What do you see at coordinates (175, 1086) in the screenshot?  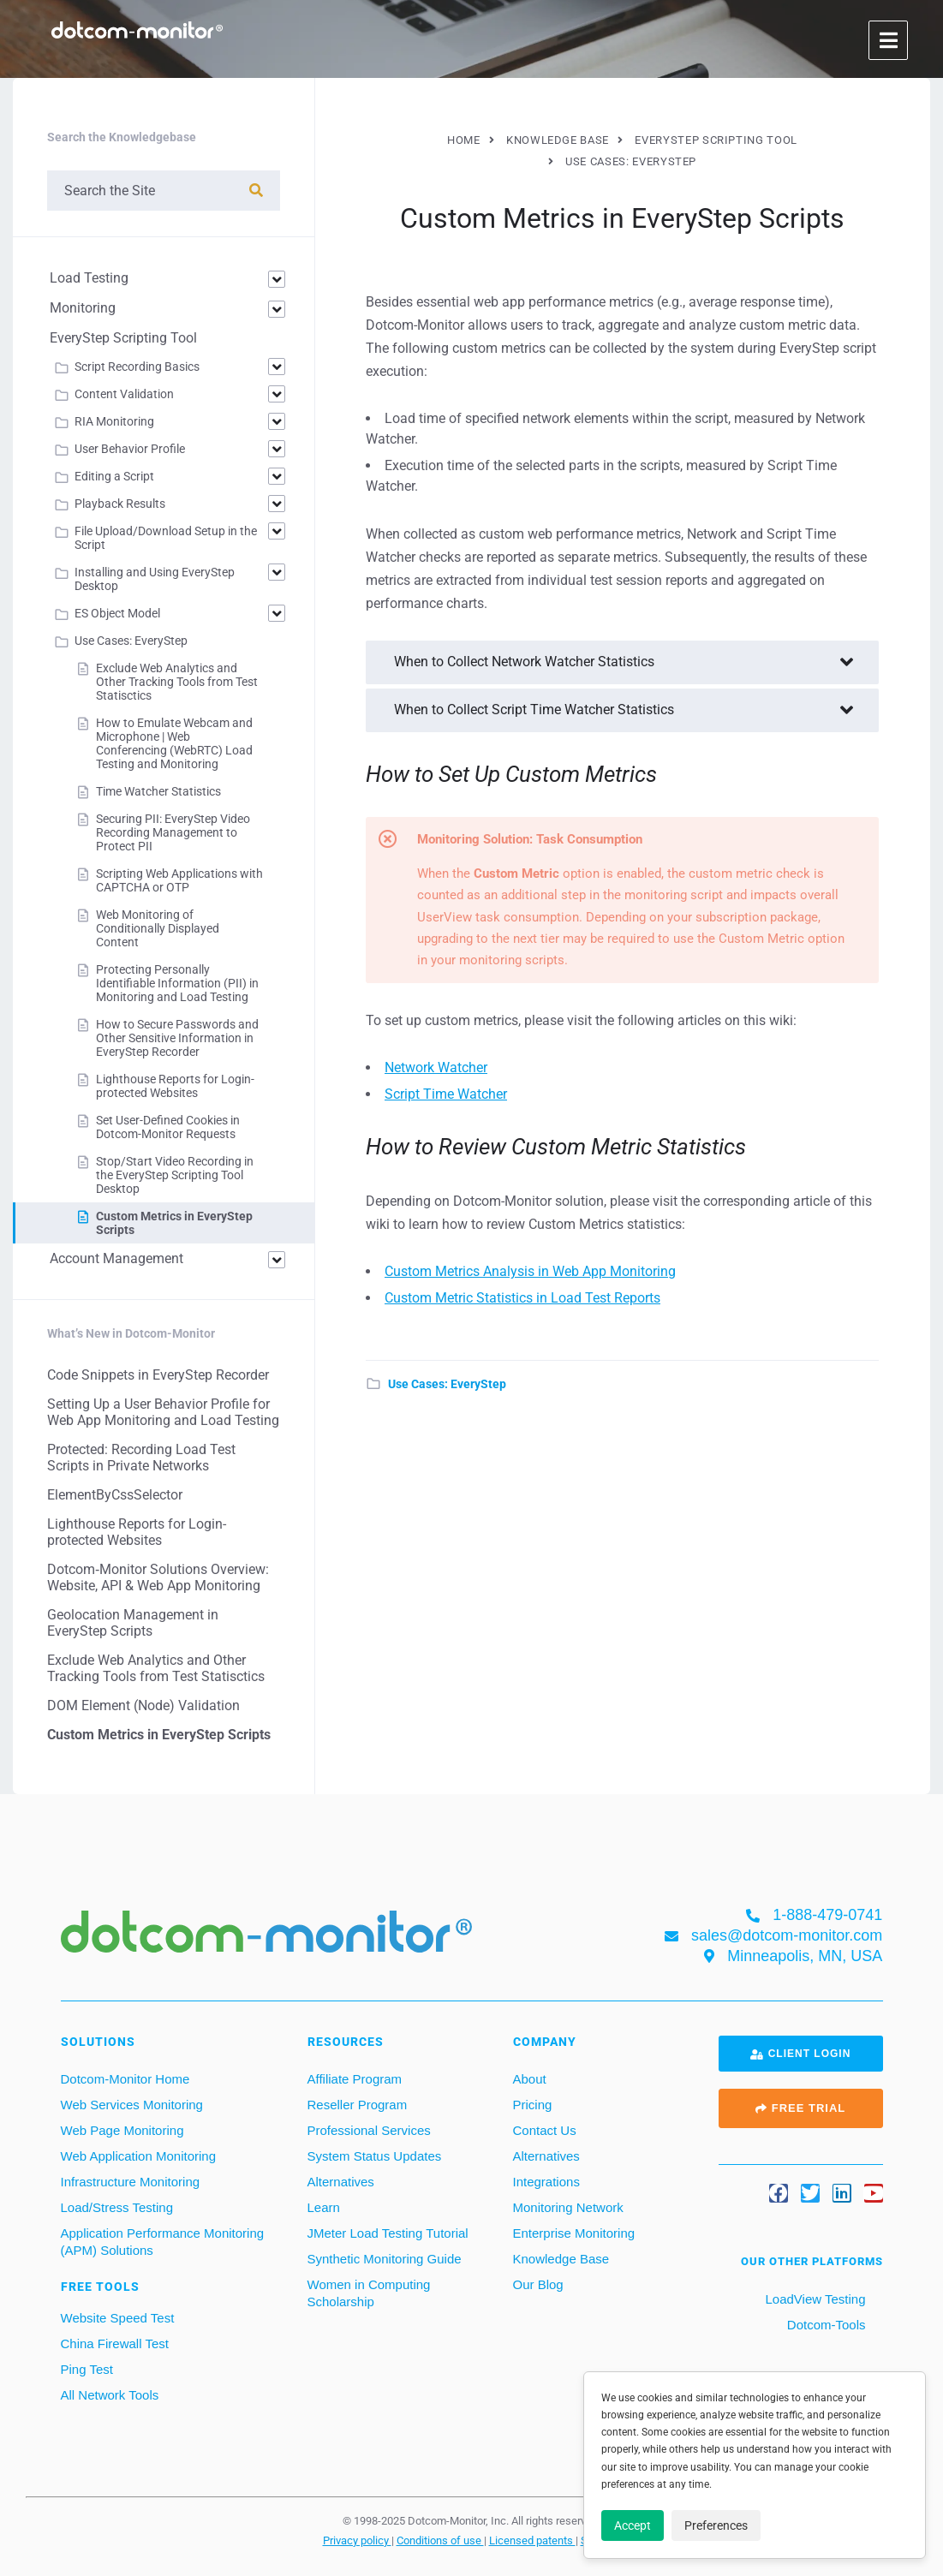 I see `Lighthouse Reports for Login-protected Websites` at bounding box center [175, 1086].